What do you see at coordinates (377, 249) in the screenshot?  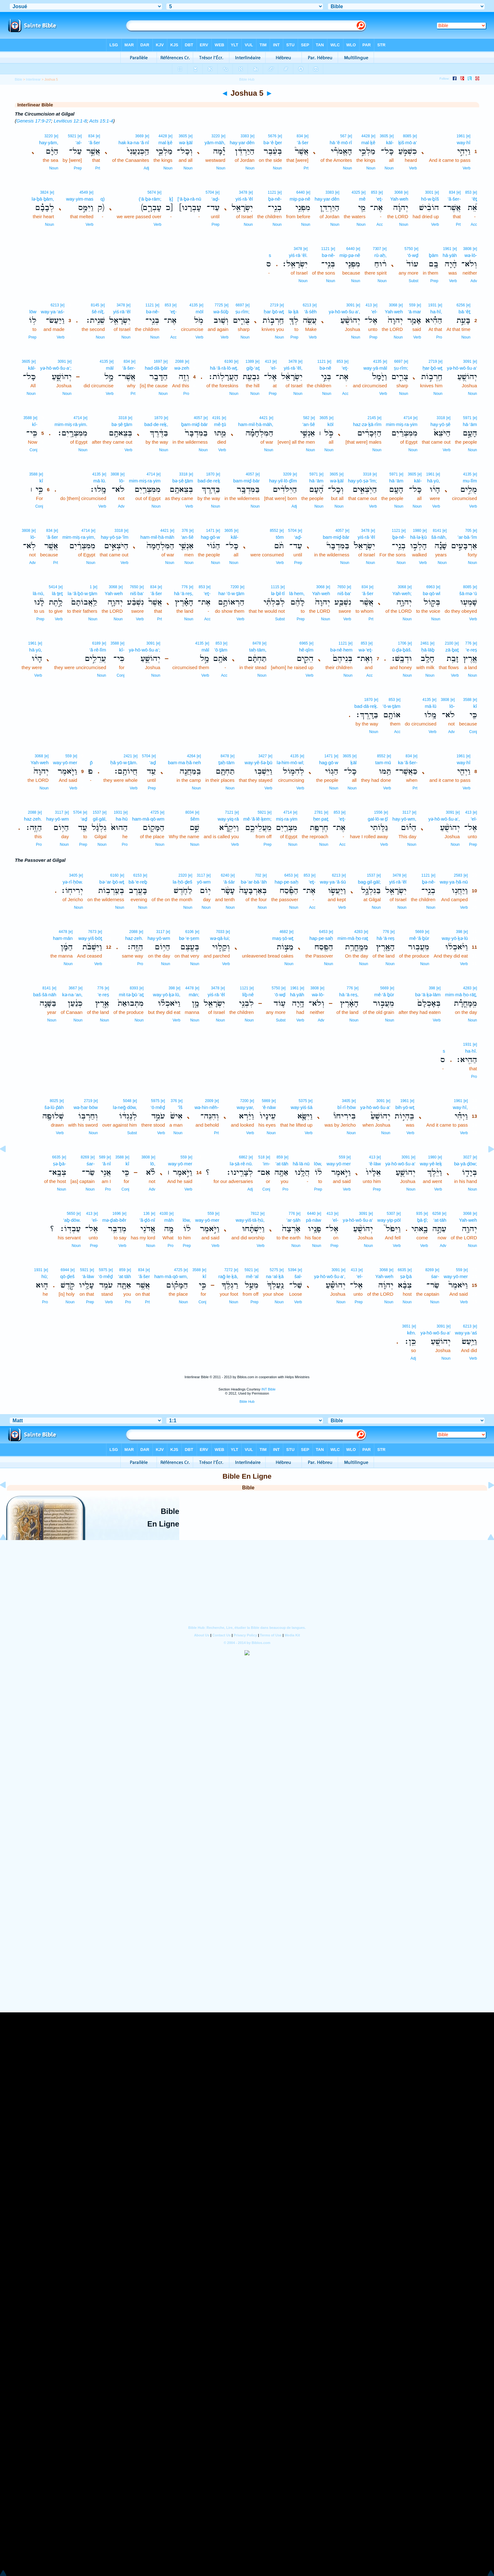 I see `7307` at bounding box center [377, 249].